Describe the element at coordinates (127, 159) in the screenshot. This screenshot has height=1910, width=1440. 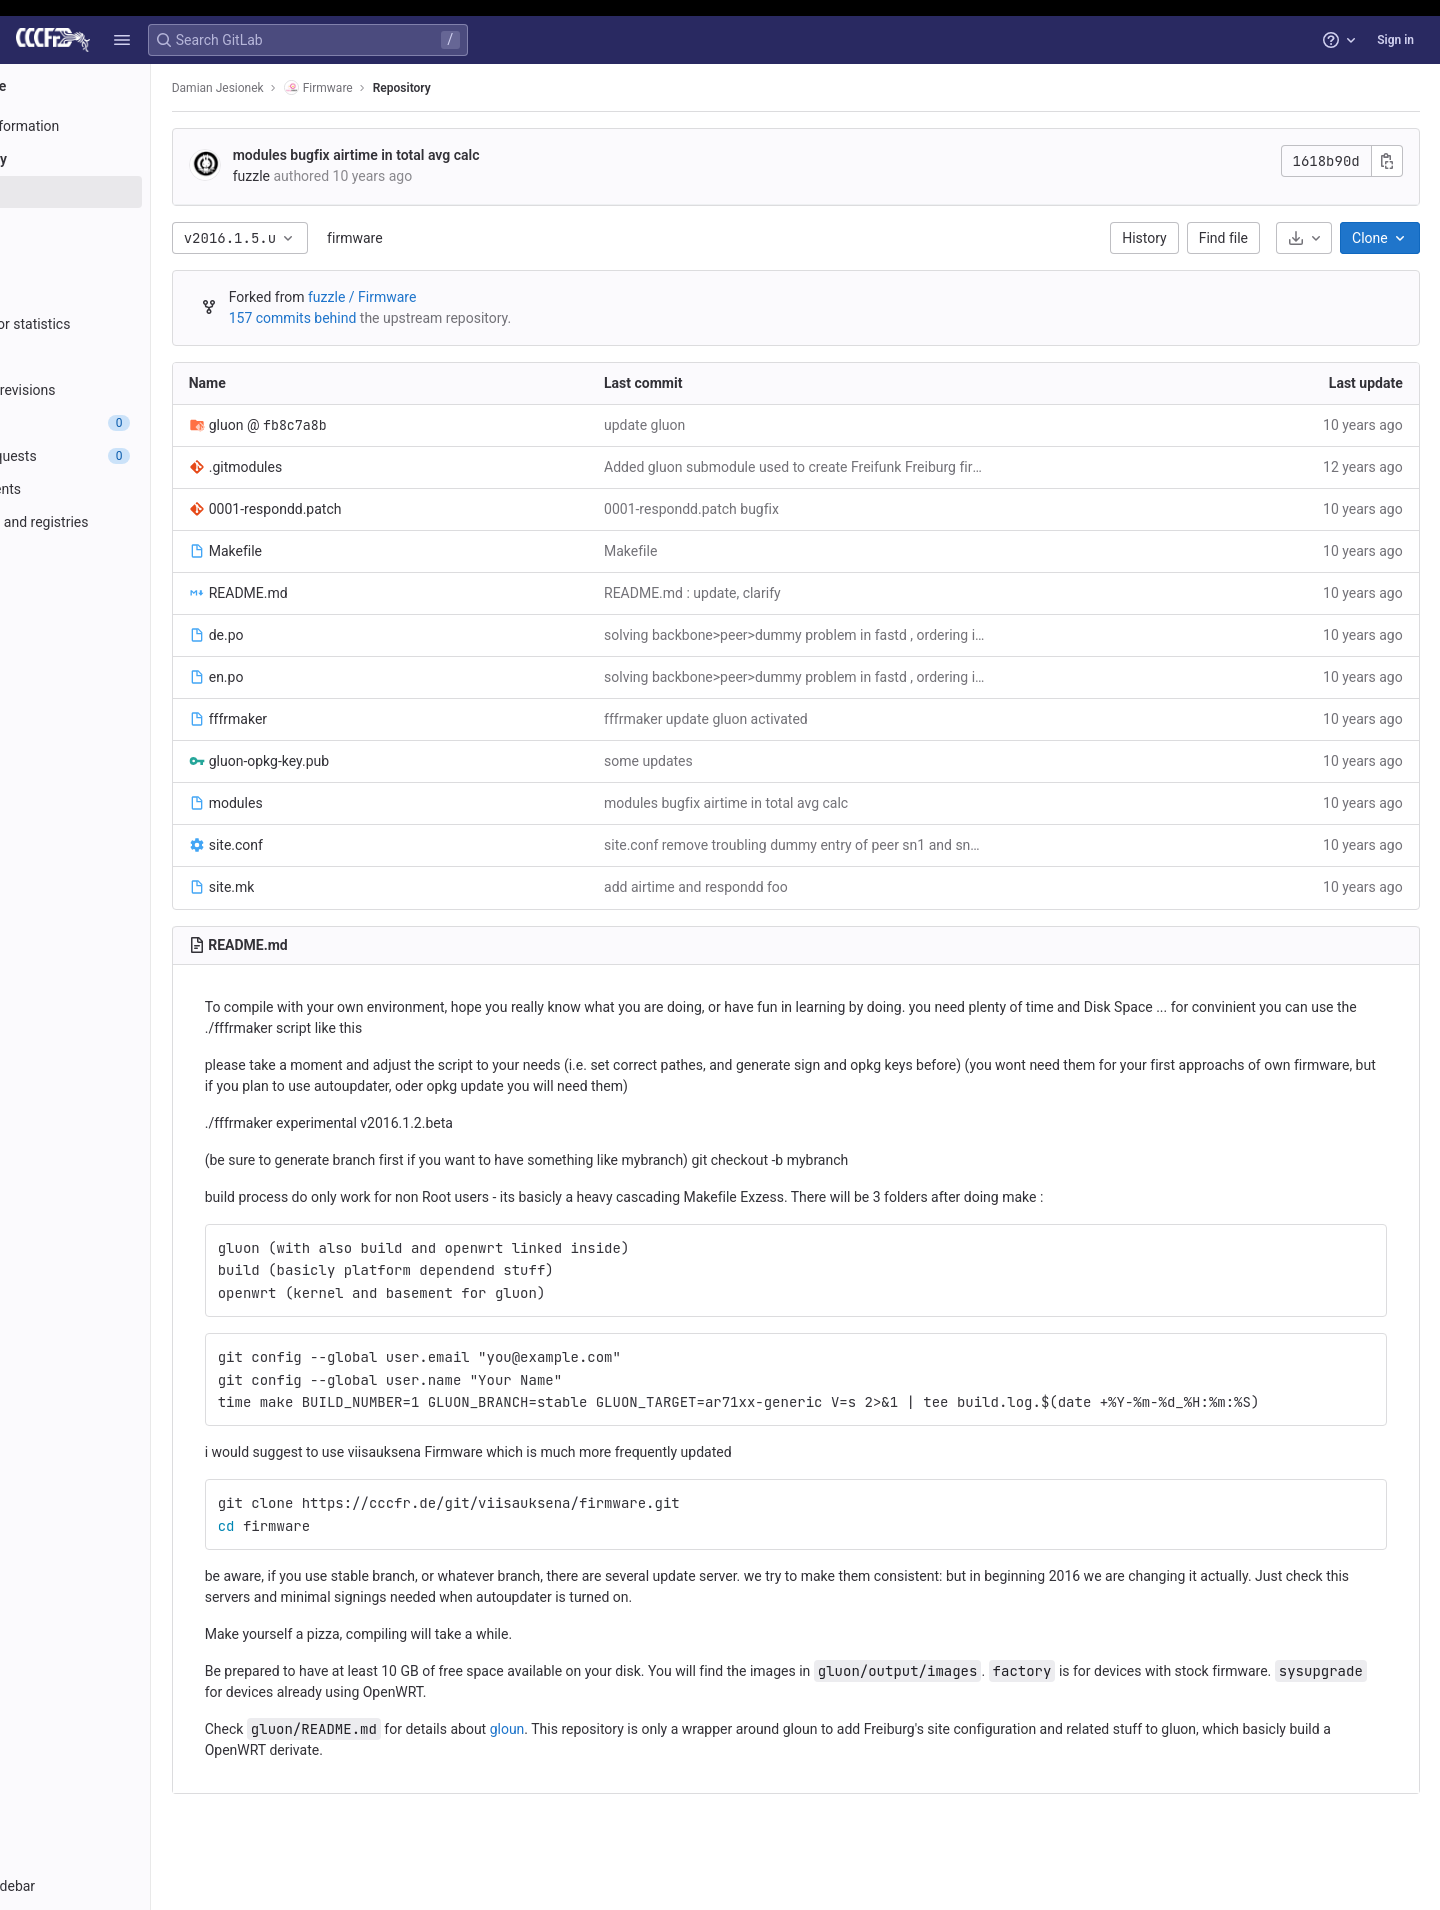
I see `[Repository]` at that location.